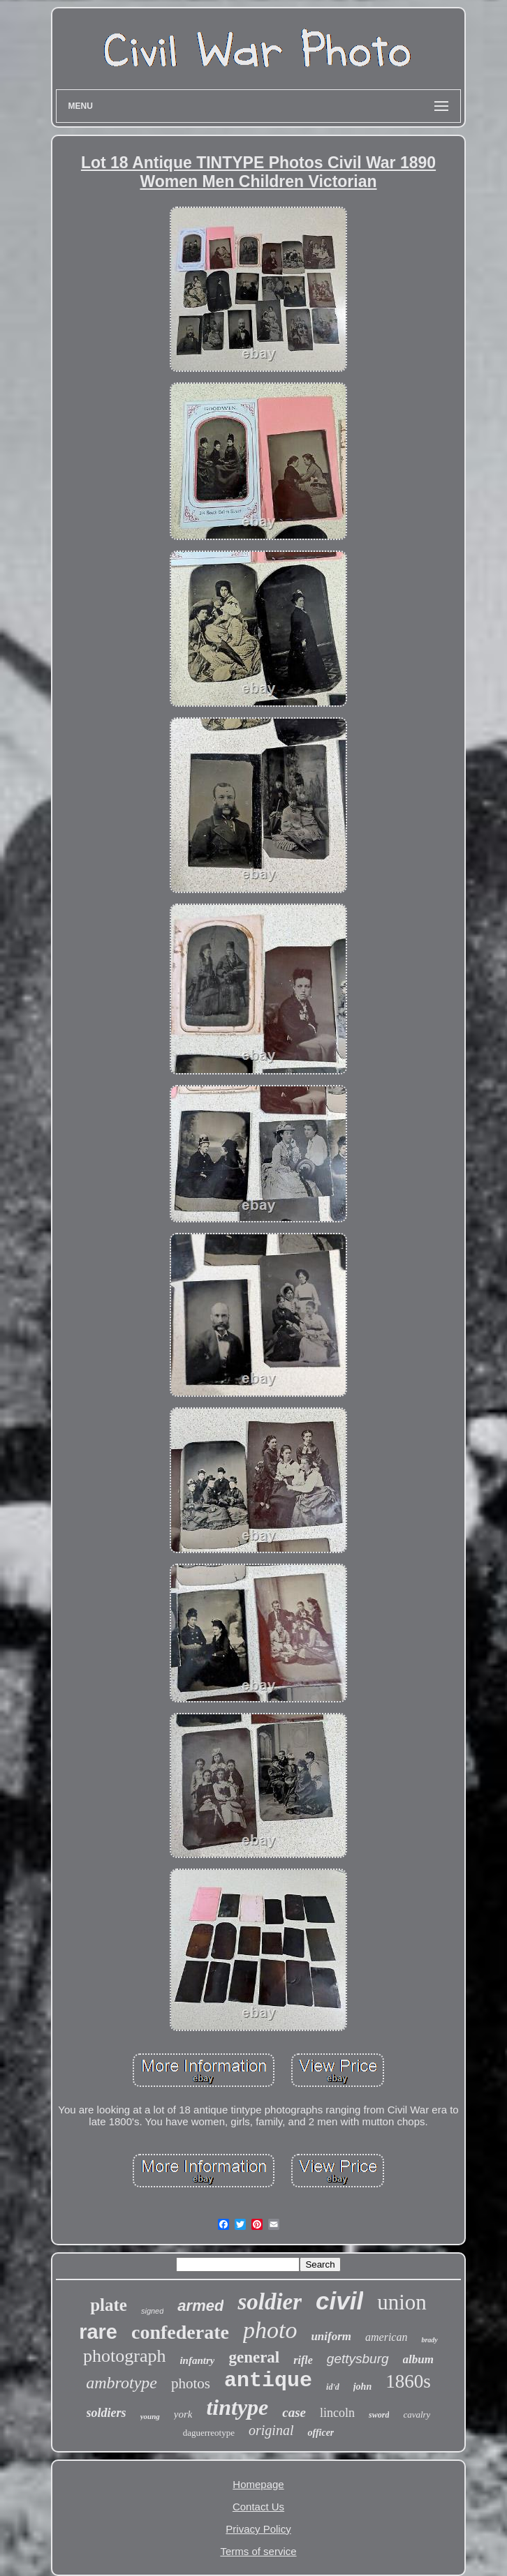 The height and width of the screenshot is (2576, 507). What do you see at coordinates (358, 2358) in the screenshot?
I see `gettysburg` at bounding box center [358, 2358].